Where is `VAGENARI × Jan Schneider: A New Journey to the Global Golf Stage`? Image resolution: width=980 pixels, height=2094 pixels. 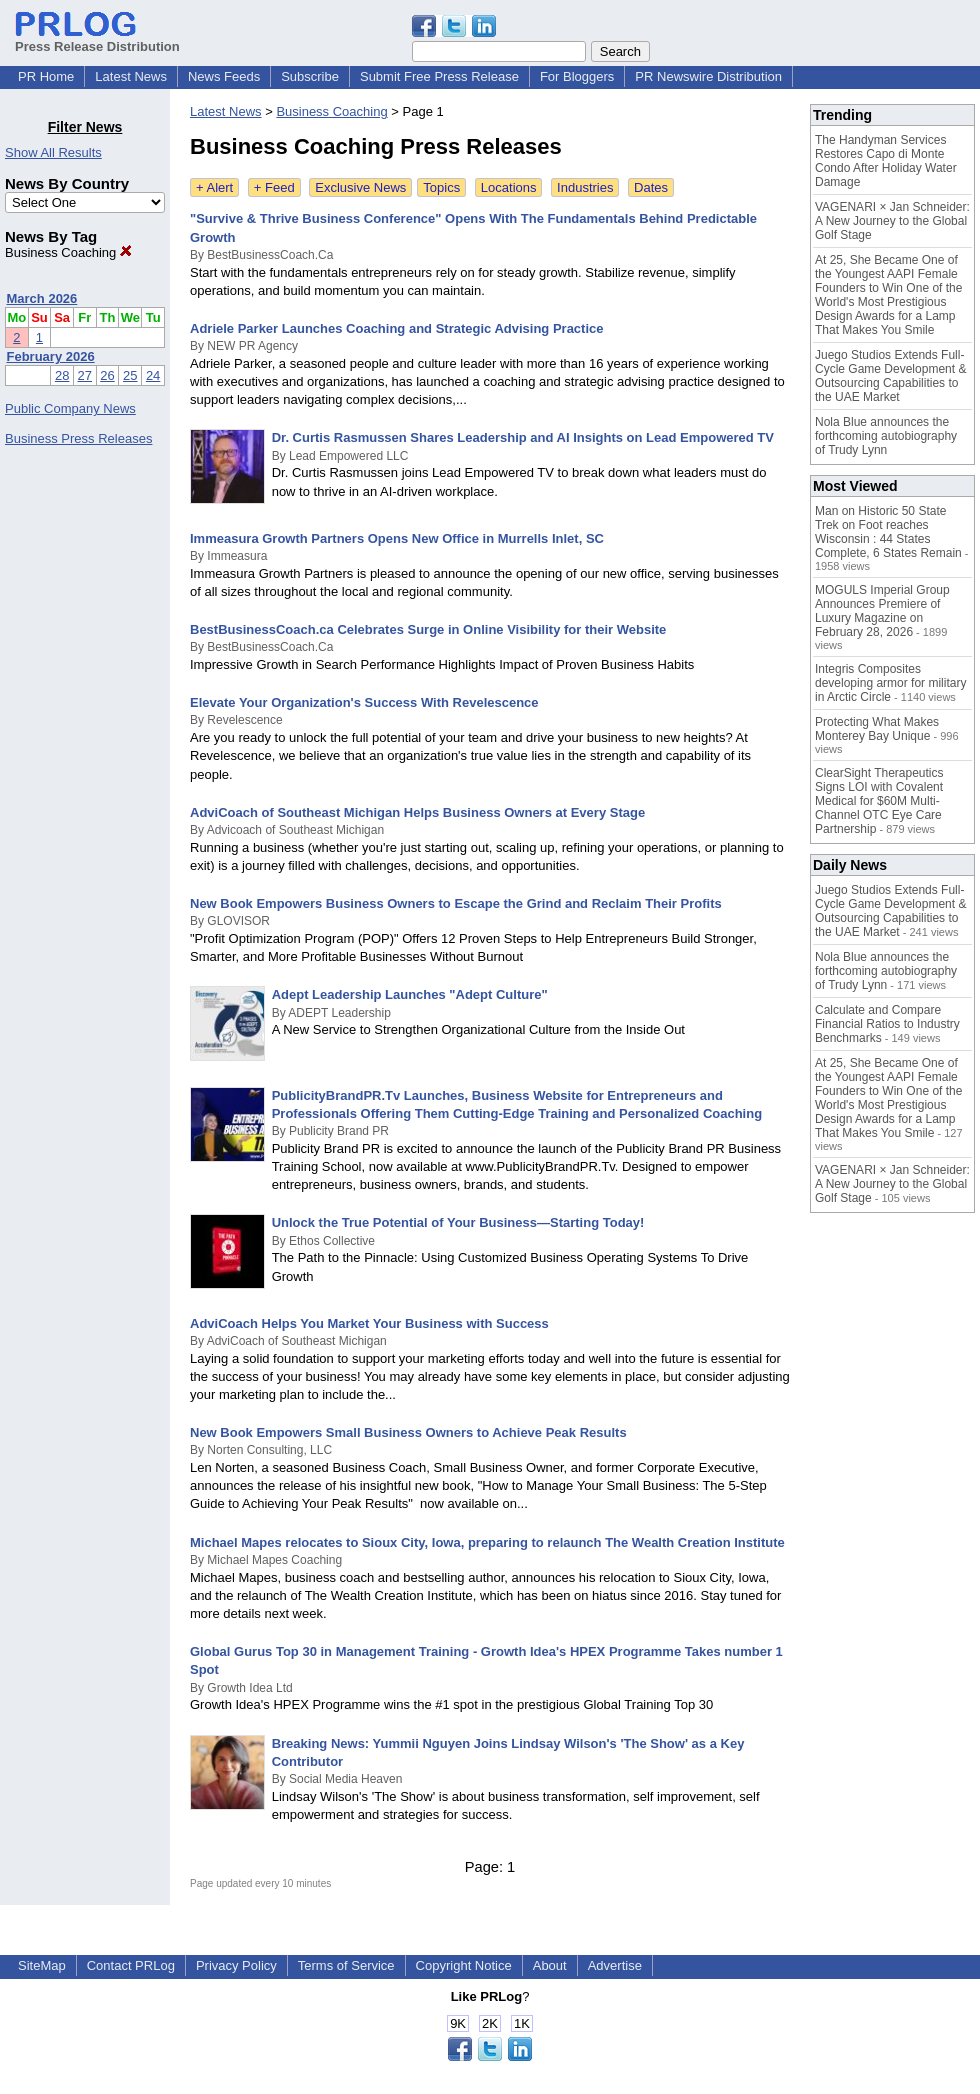
VAGENARI × Jan Schneider: A New Journey to the Global Golf Stage is located at coordinates (892, 221).